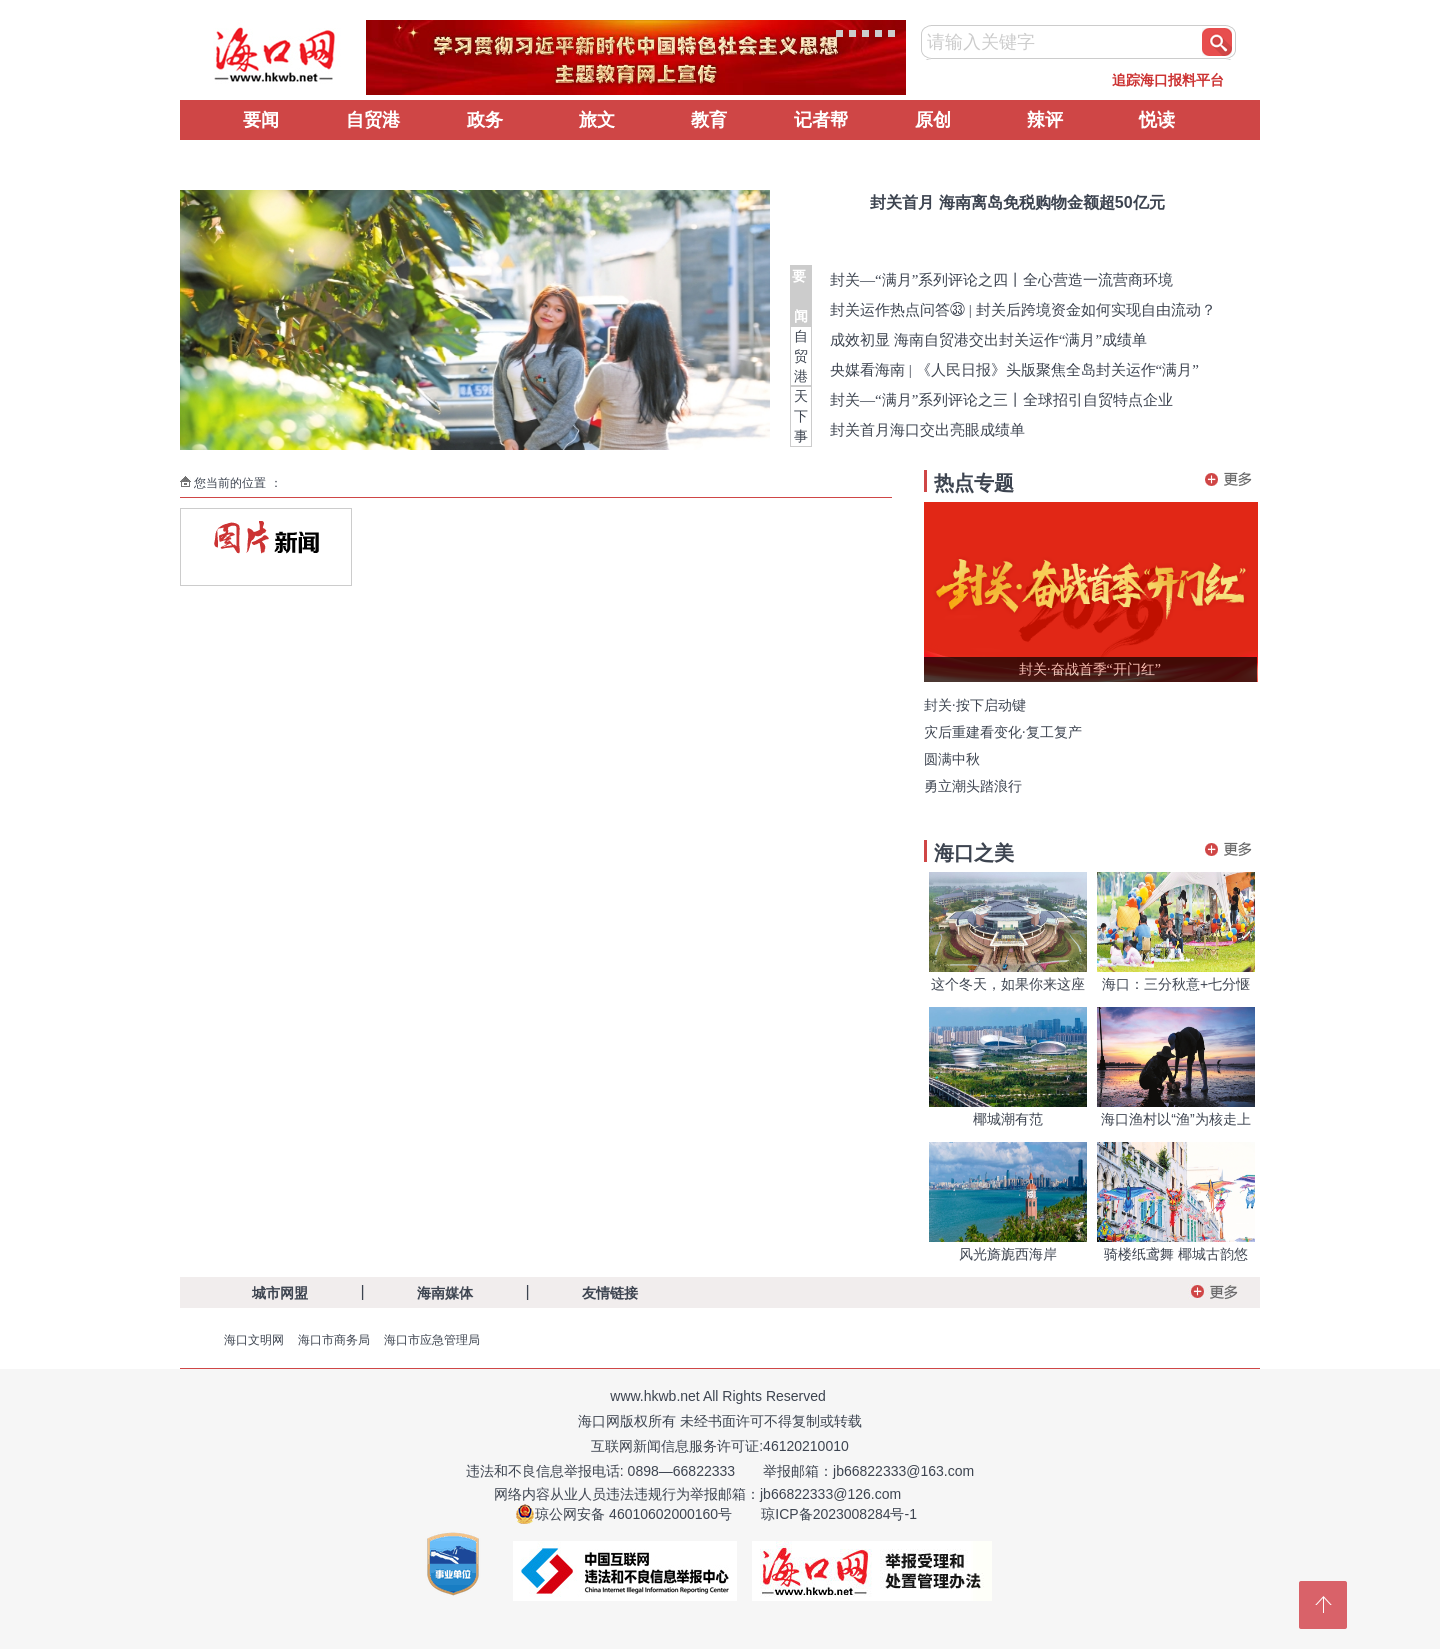 The image size is (1440, 1649). I want to click on 悦读, so click(1157, 120).